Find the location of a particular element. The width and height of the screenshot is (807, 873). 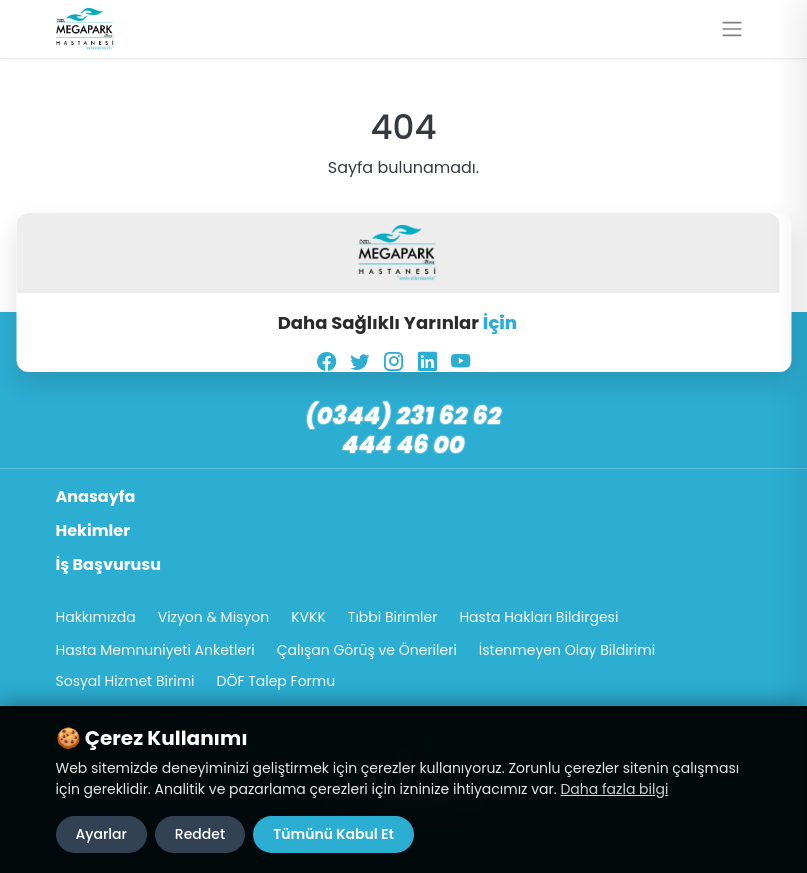

Daha fazla bilgi is located at coordinates (614, 789).